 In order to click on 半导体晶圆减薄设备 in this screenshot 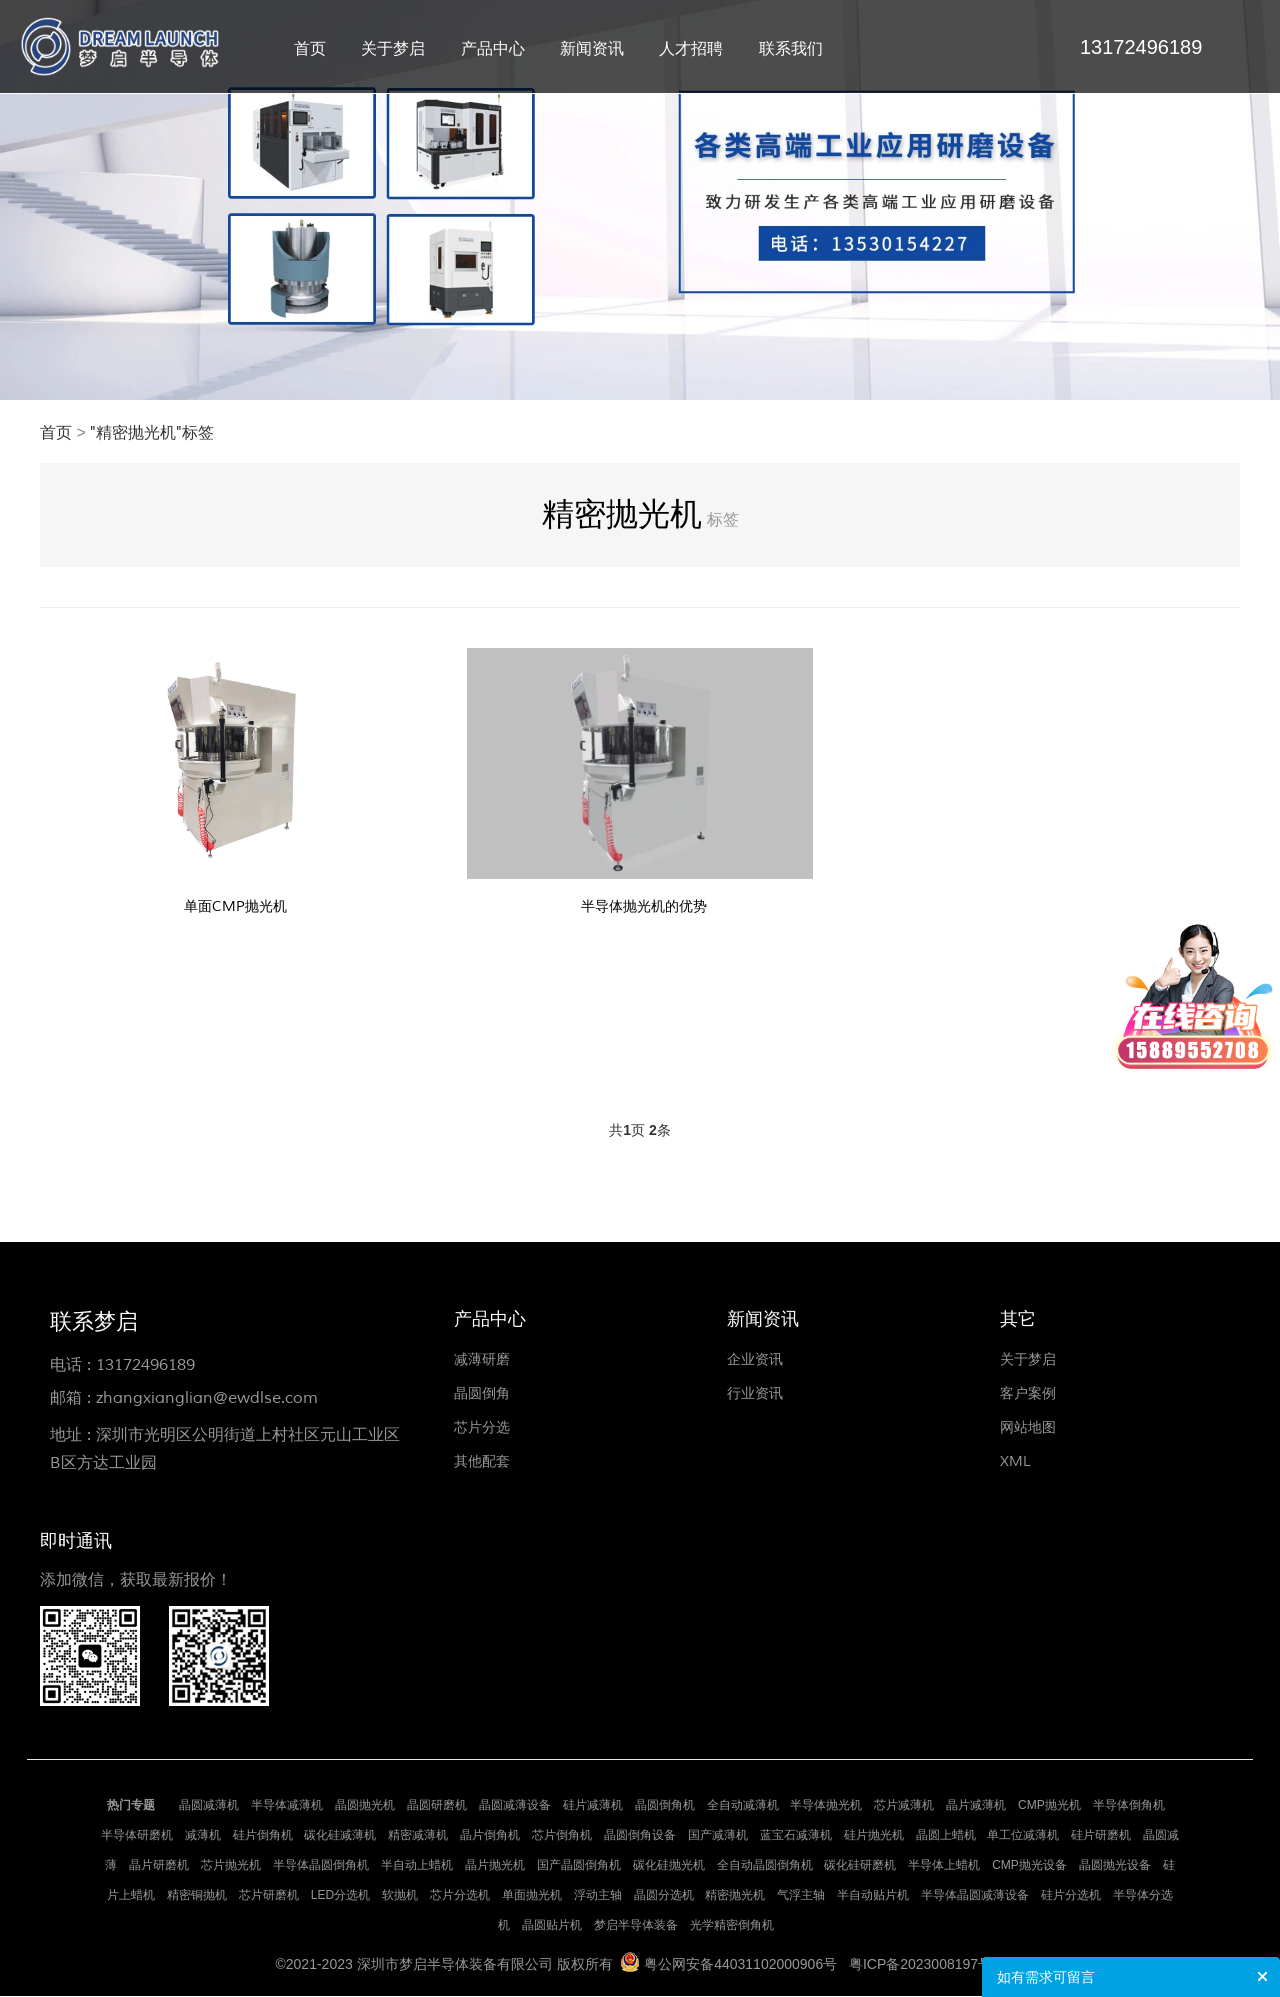, I will do `click(975, 1896)`.